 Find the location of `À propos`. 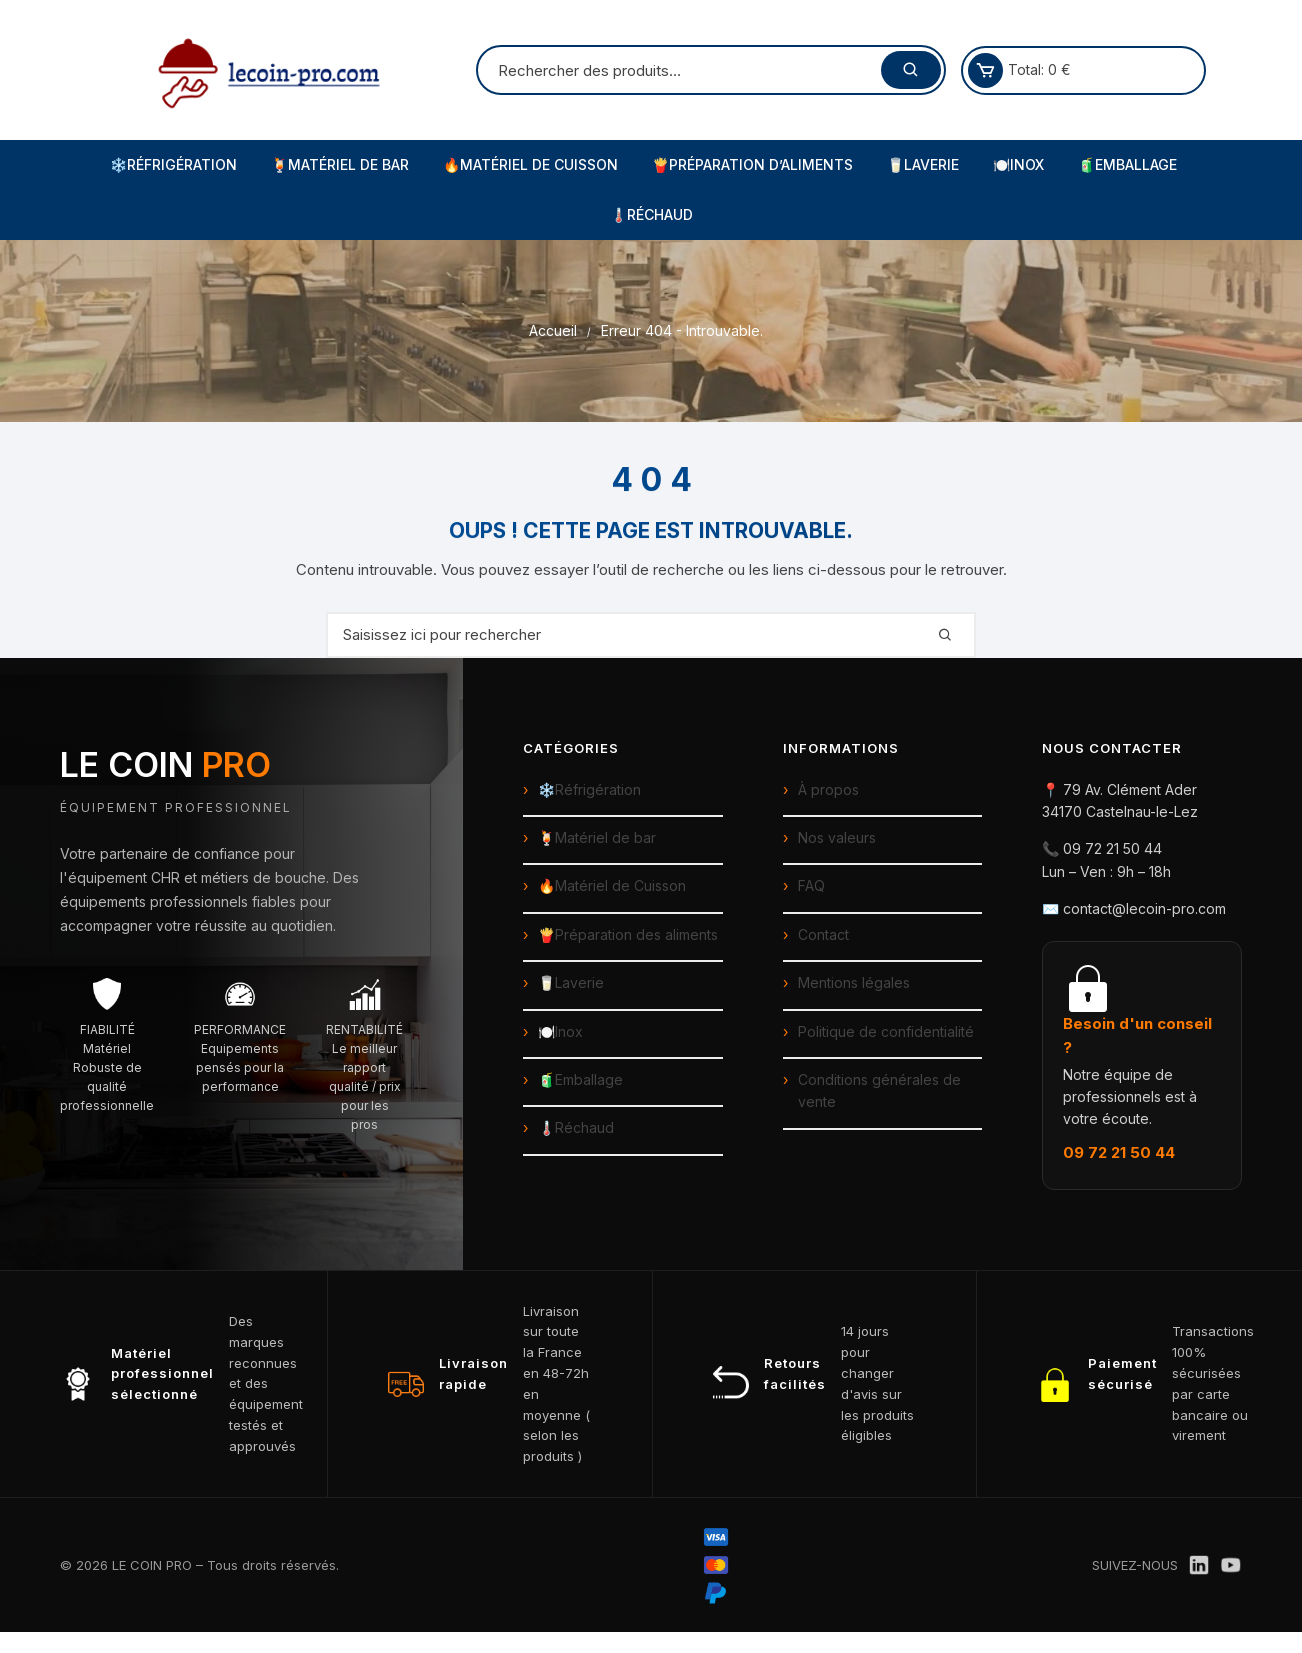

À propos is located at coordinates (828, 789).